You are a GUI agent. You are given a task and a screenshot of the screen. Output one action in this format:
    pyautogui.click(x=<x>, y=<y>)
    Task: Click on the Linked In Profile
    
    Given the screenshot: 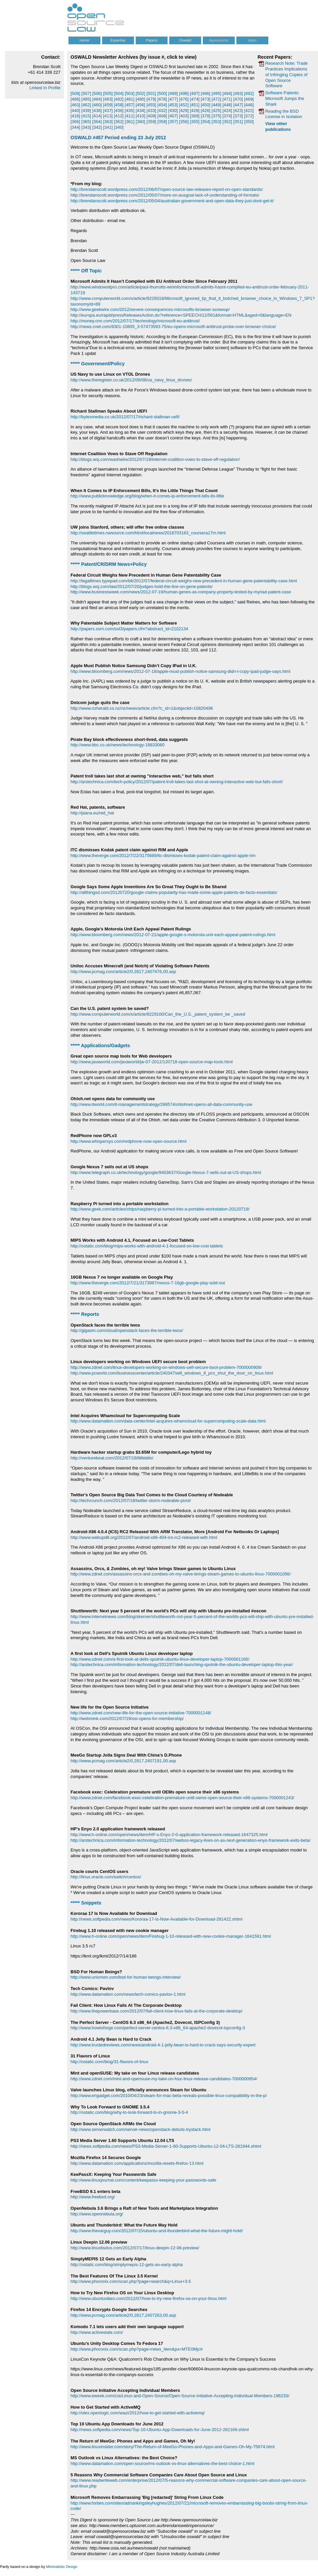 What is the action you would take?
    pyautogui.click(x=44, y=87)
    